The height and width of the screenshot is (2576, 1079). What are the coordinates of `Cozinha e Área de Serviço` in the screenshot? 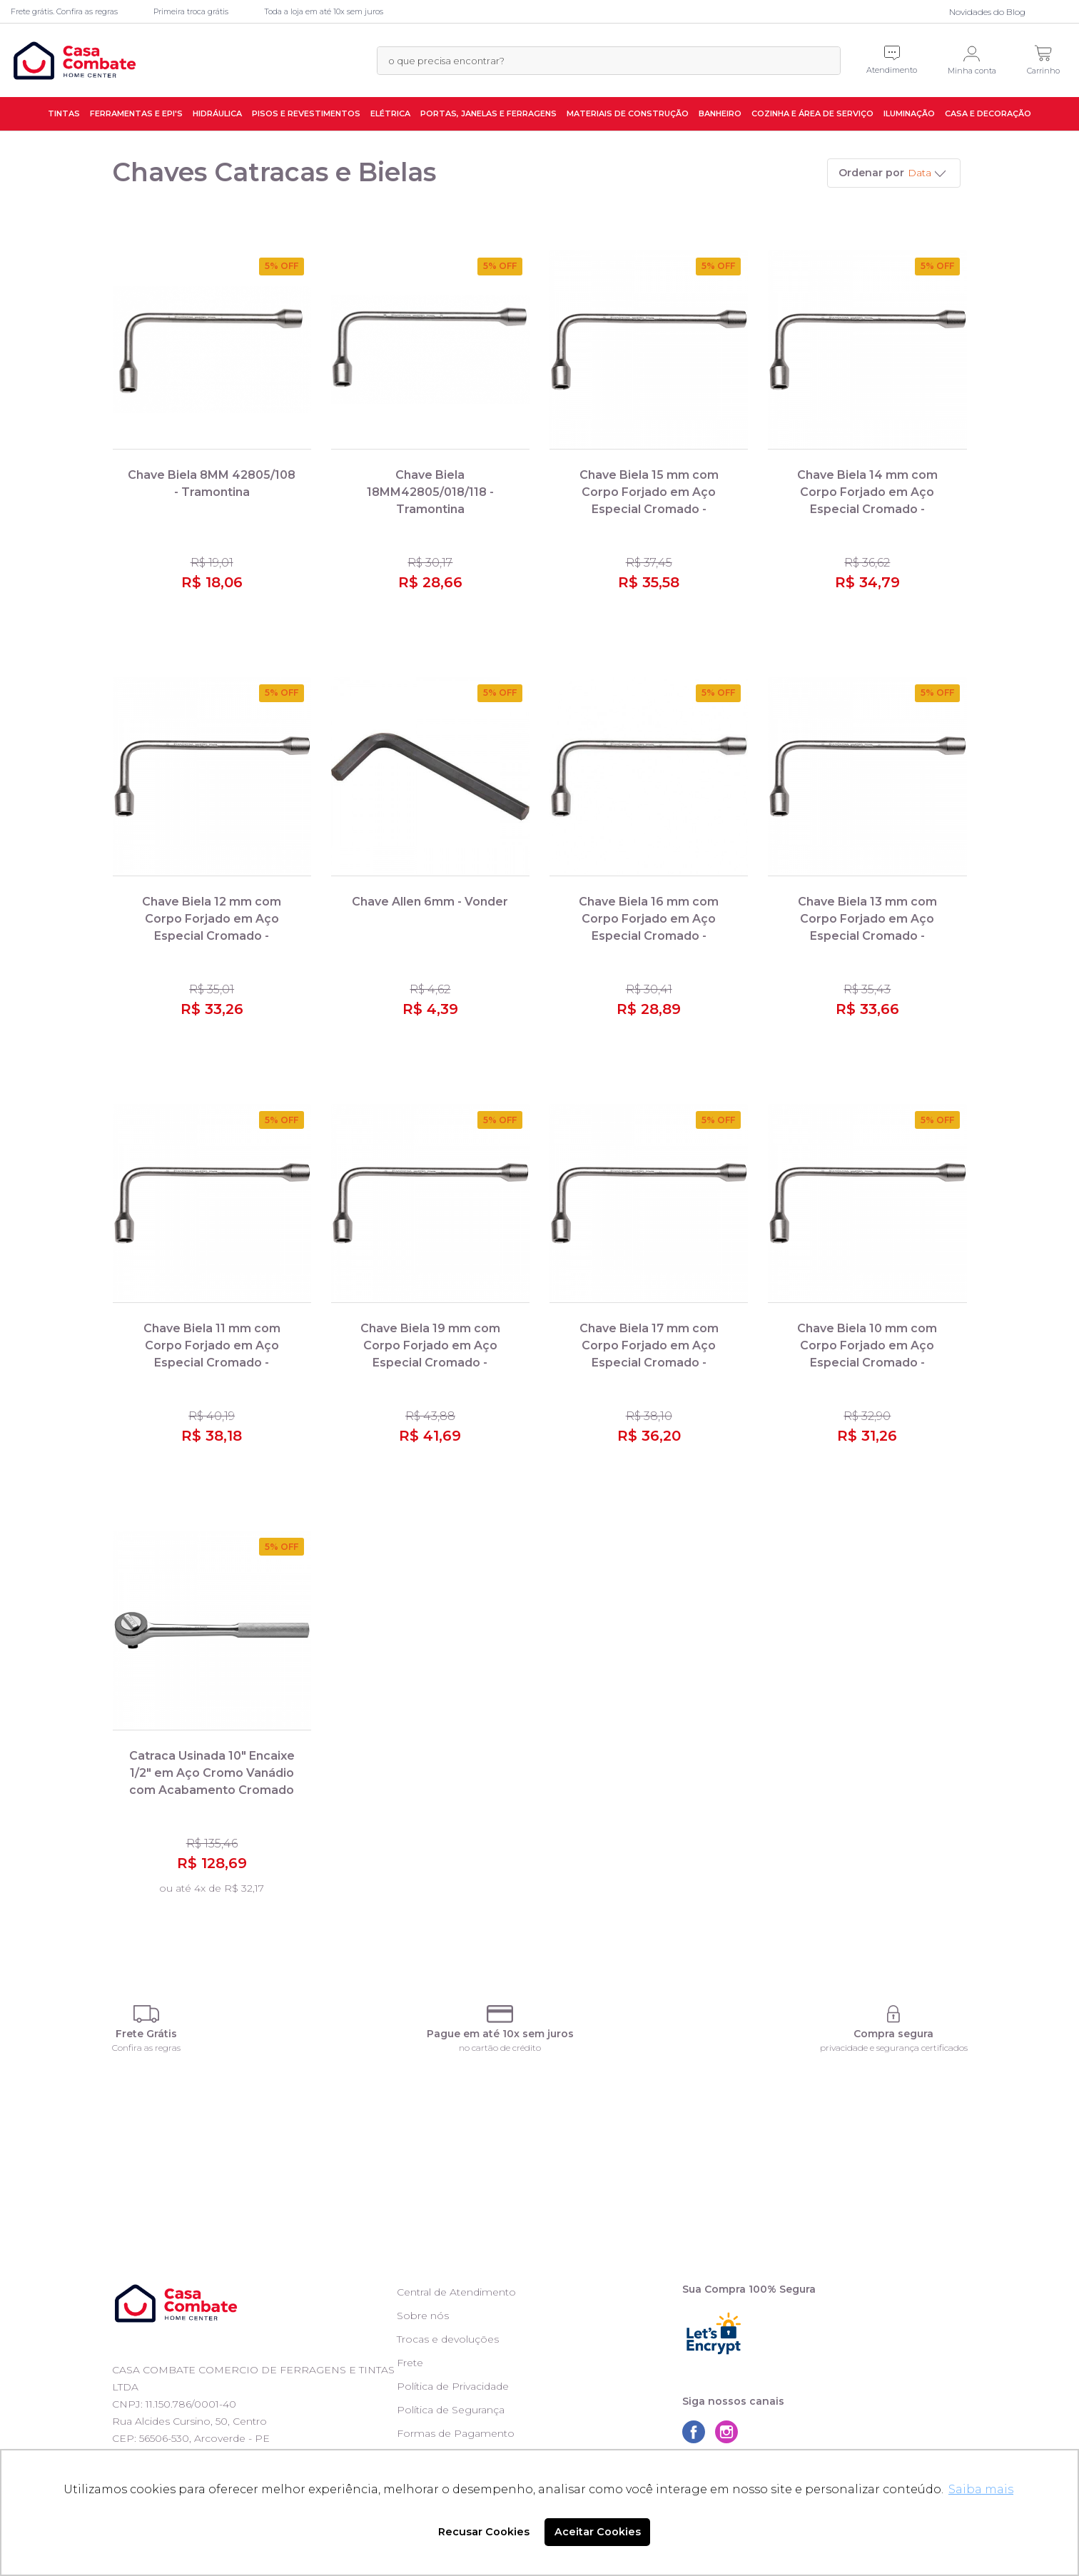 It's located at (812, 113).